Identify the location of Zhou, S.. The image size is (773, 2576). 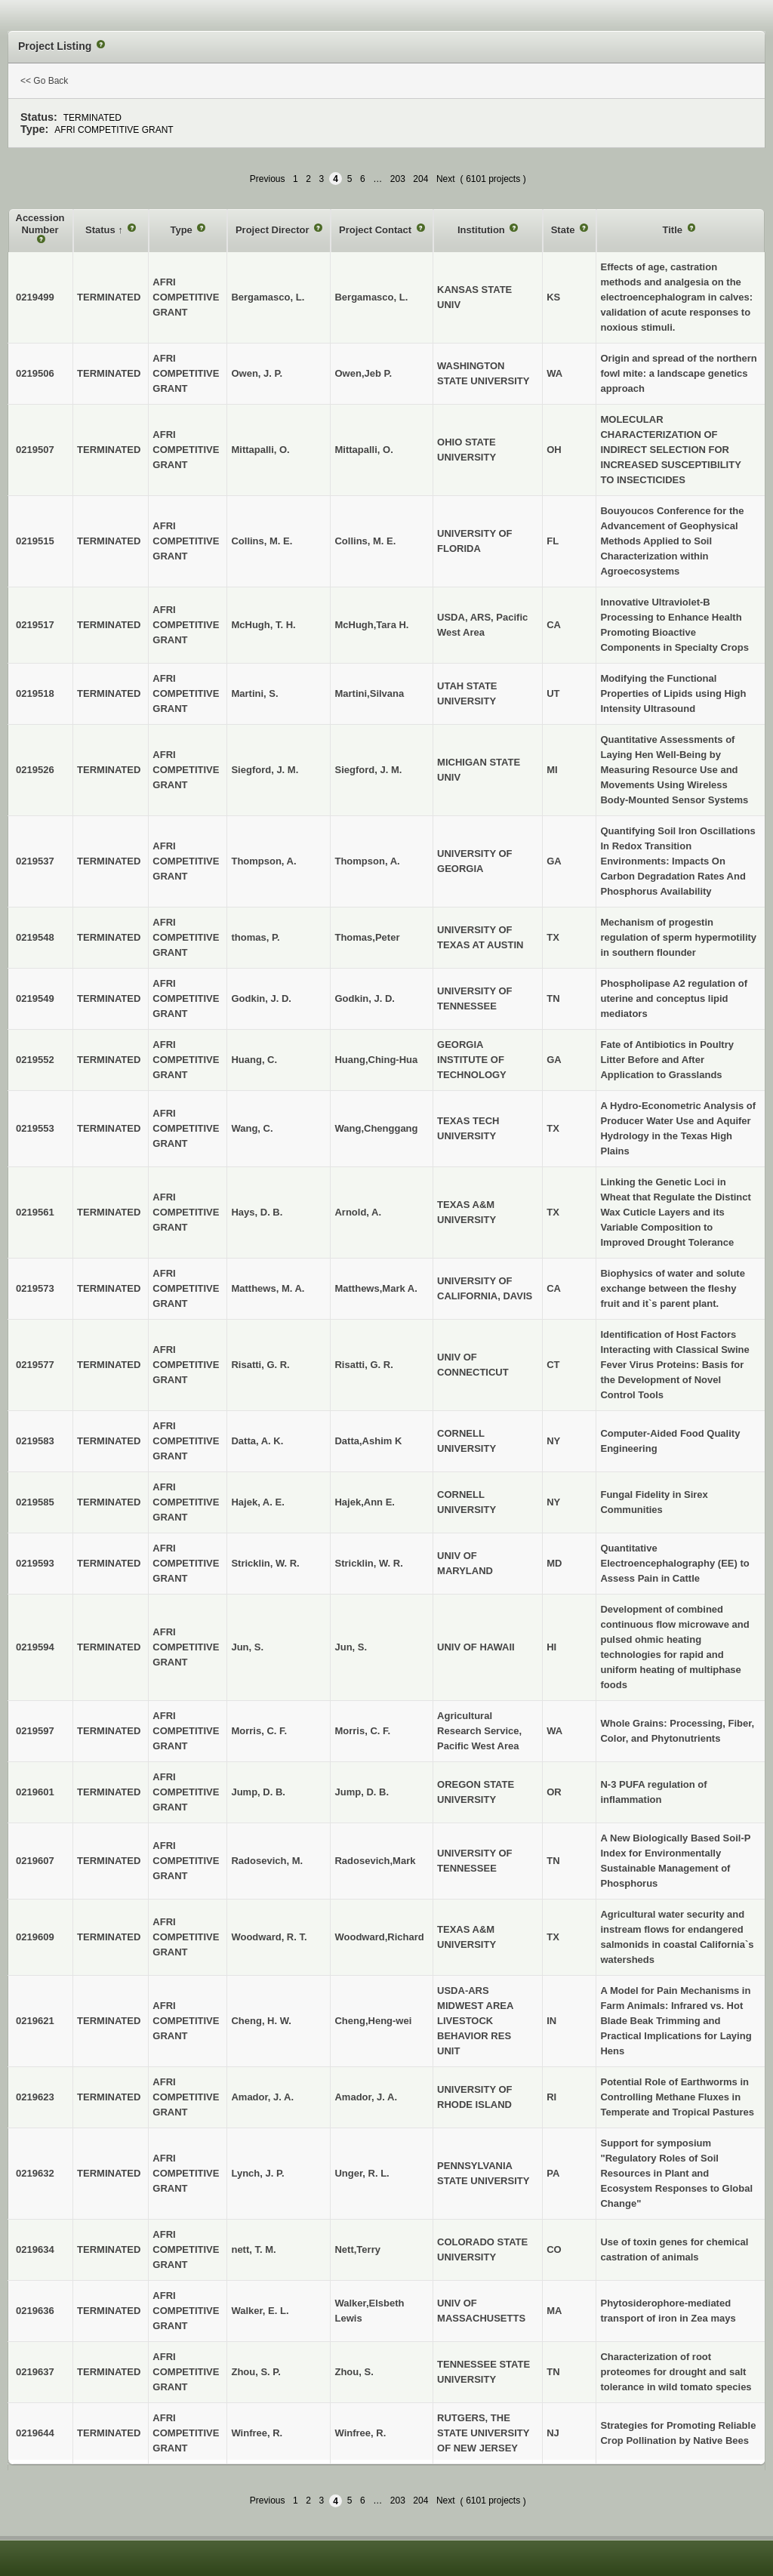
(353, 2371).